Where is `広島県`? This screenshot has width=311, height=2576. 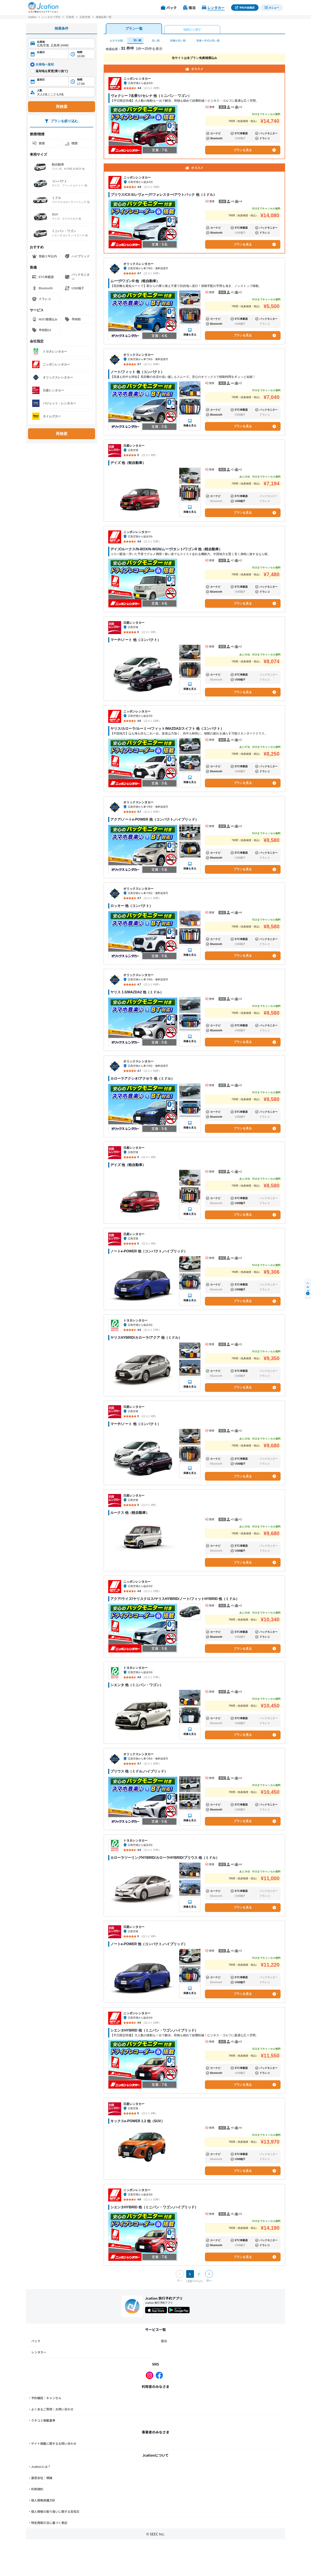
広島県 is located at coordinates (70, 17).